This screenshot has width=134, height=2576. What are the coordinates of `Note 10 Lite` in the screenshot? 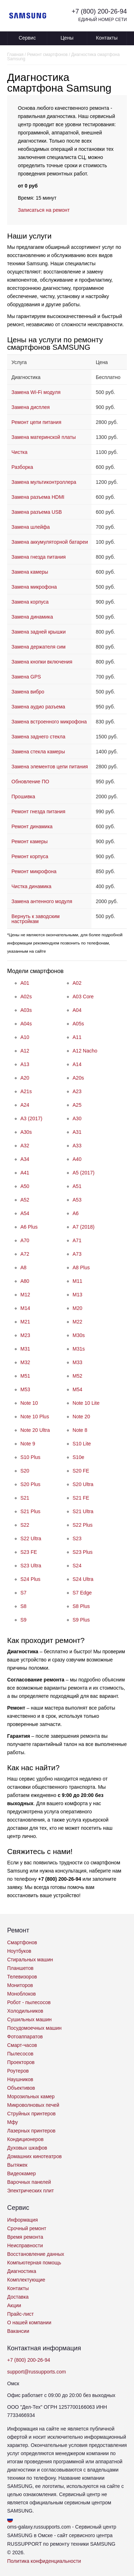 It's located at (86, 1403).